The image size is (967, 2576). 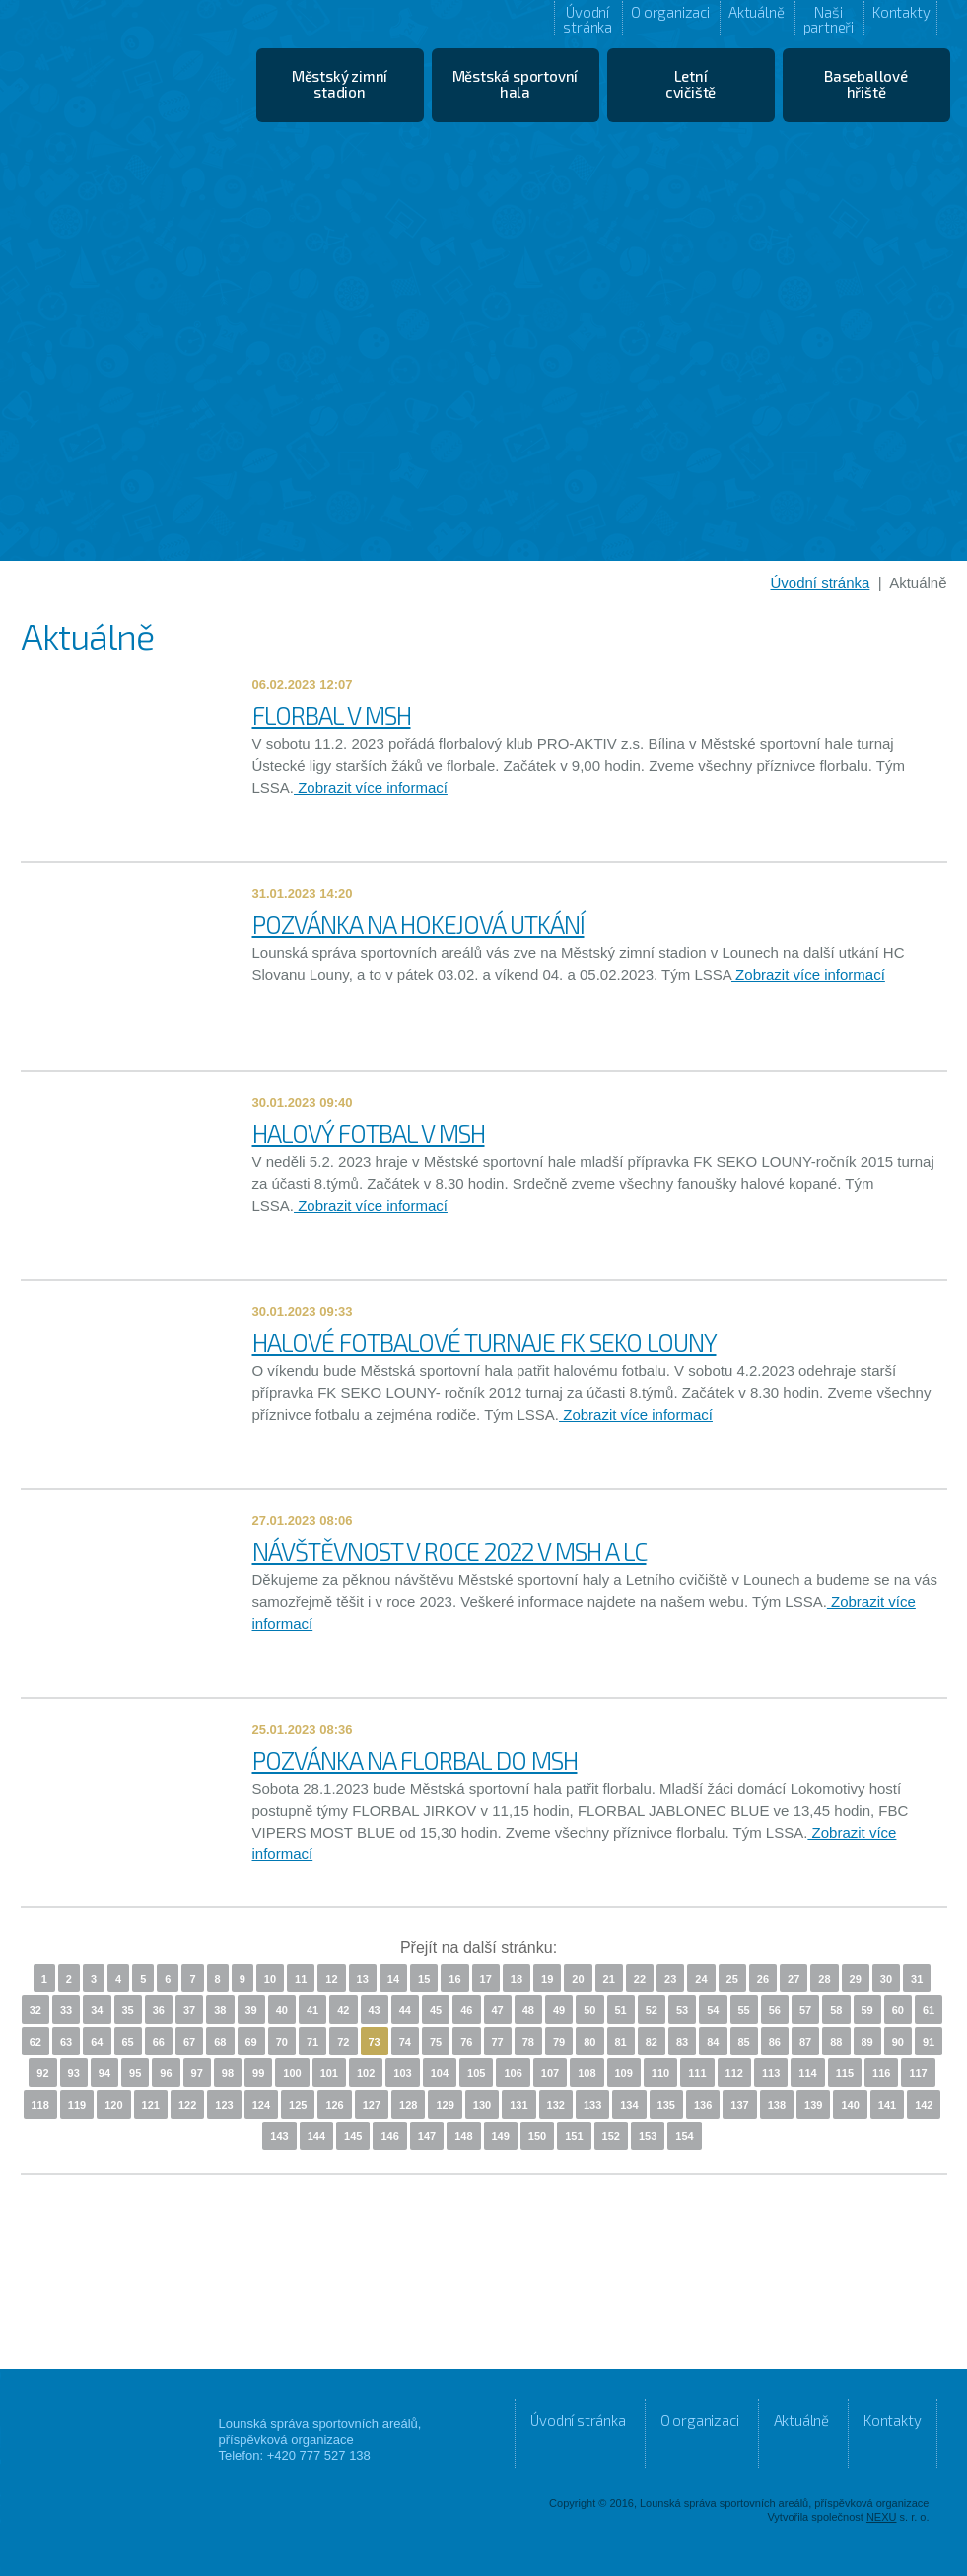 What do you see at coordinates (651, 2042) in the screenshot?
I see `82` at bounding box center [651, 2042].